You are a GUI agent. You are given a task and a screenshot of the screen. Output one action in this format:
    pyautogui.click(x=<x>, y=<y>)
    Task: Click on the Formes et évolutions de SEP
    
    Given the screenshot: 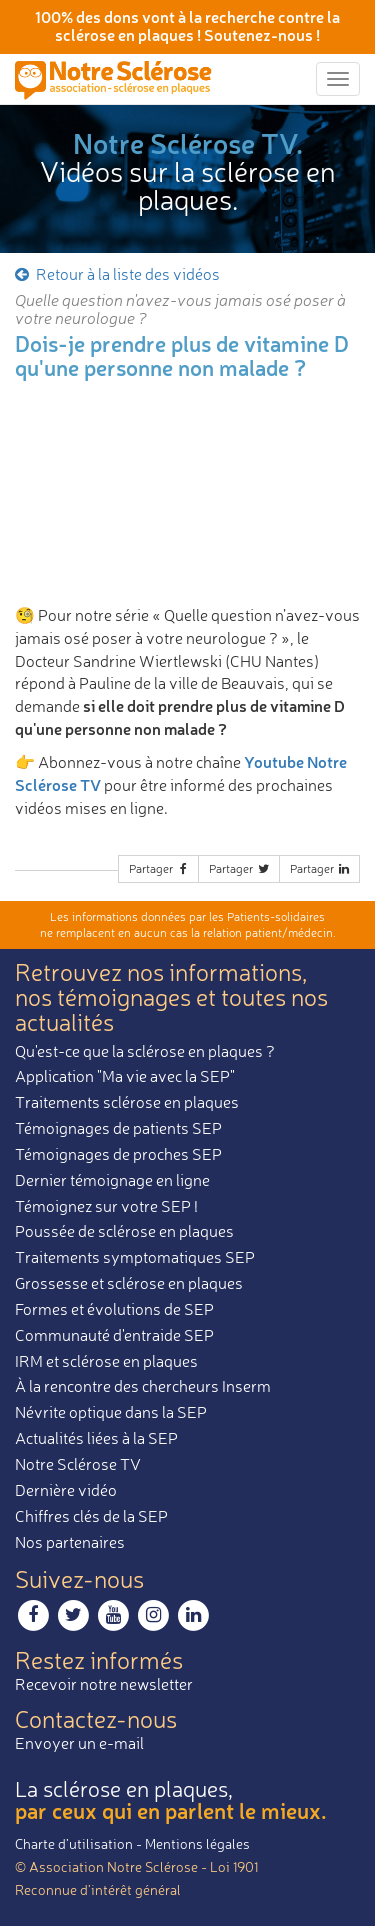 What is the action you would take?
    pyautogui.click(x=114, y=1309)
    